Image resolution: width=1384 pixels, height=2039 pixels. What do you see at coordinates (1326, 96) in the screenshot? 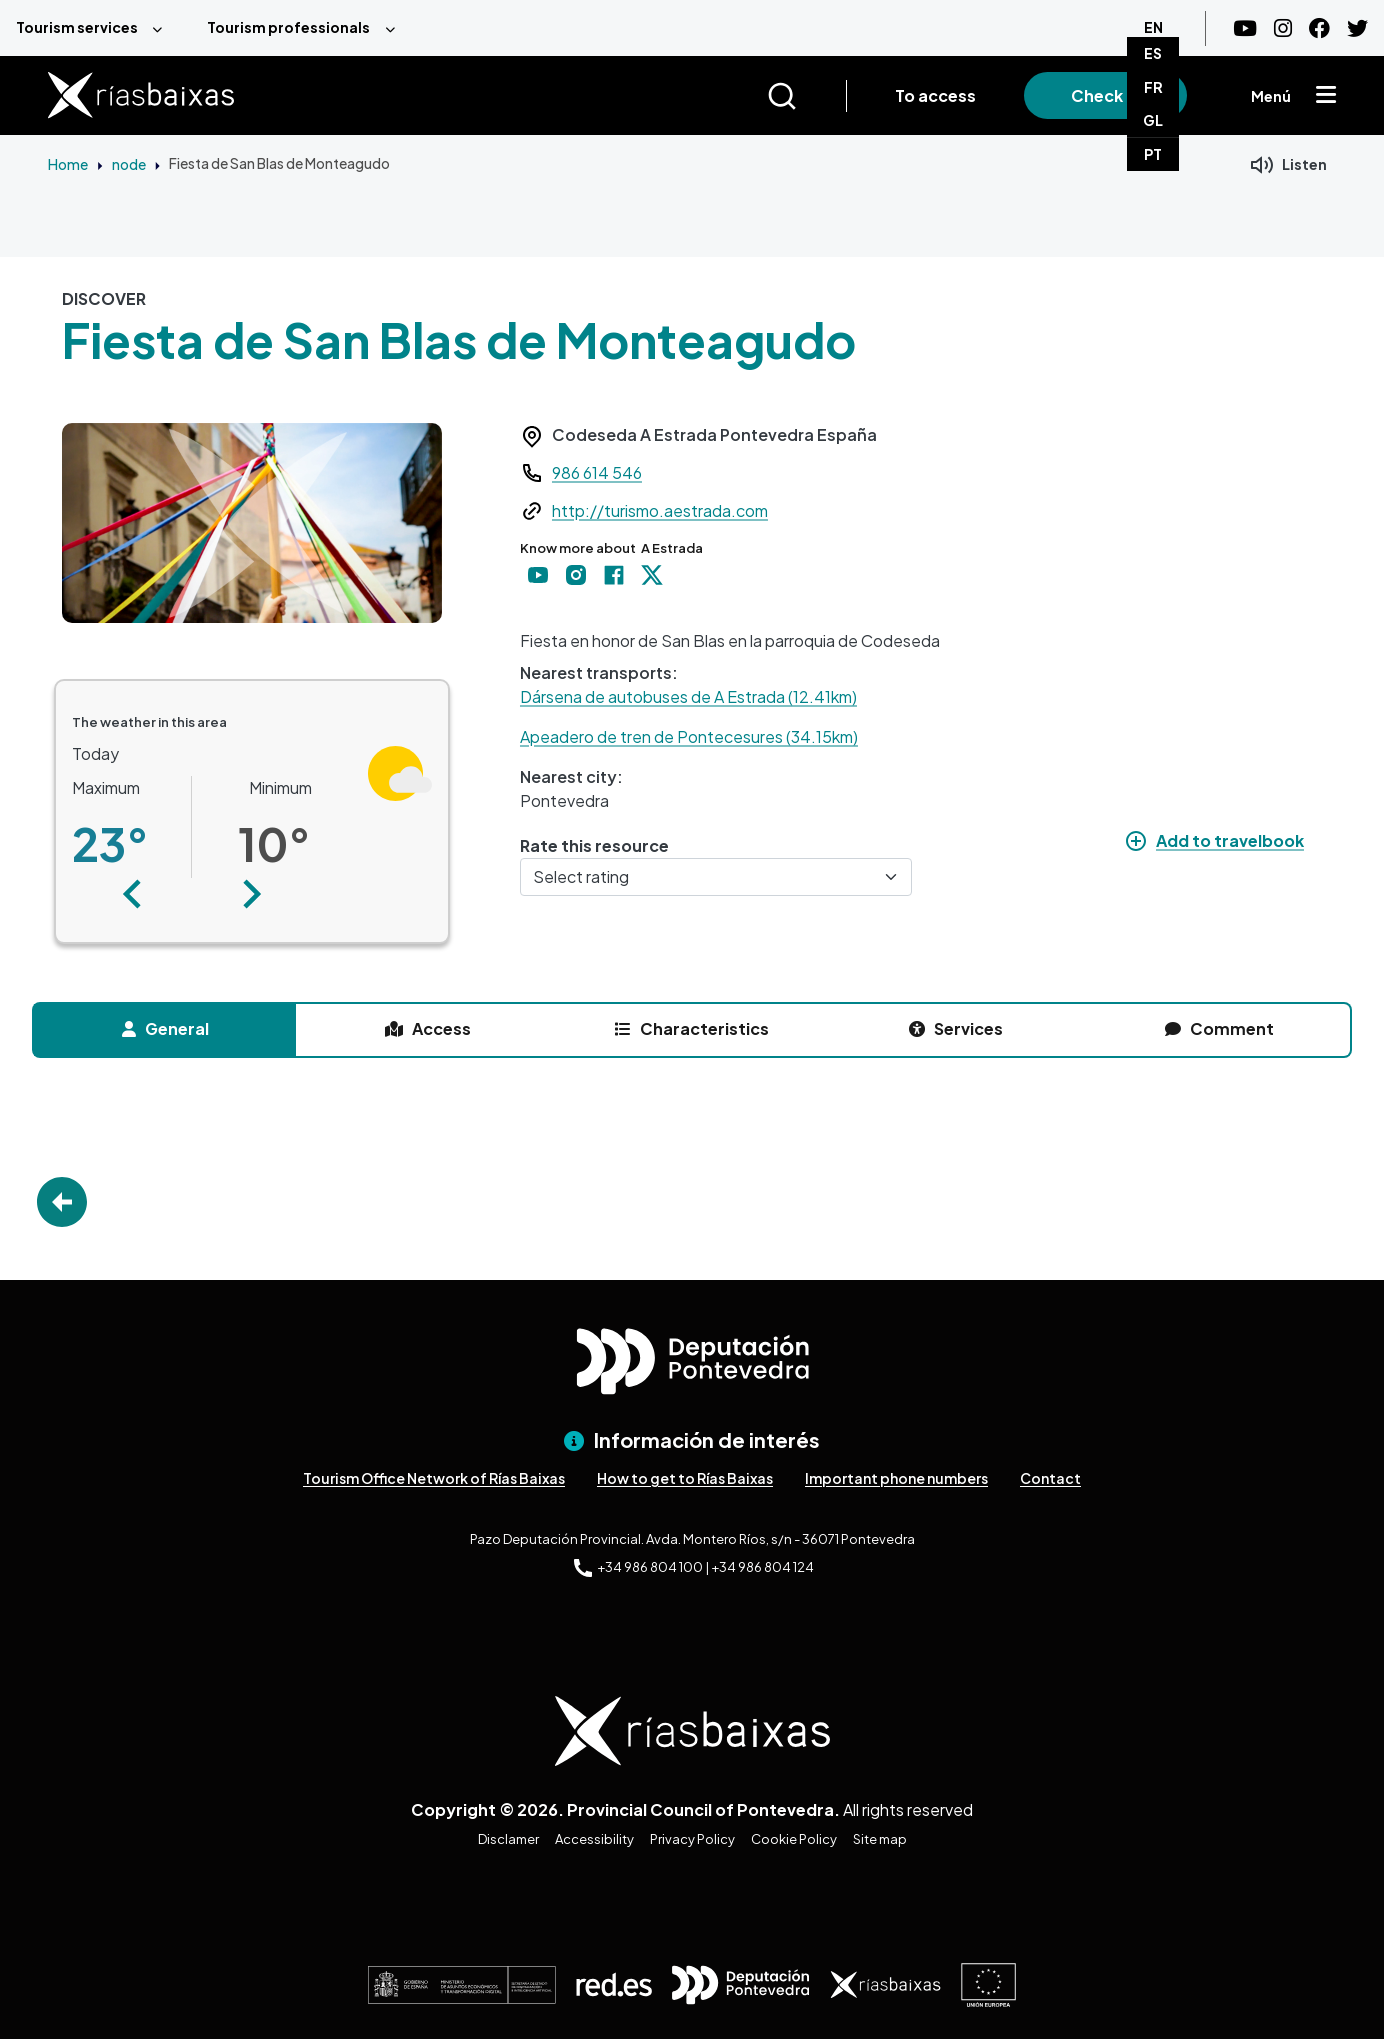
I see `[Mostrar menú]` at bounding box center [1326, 96].